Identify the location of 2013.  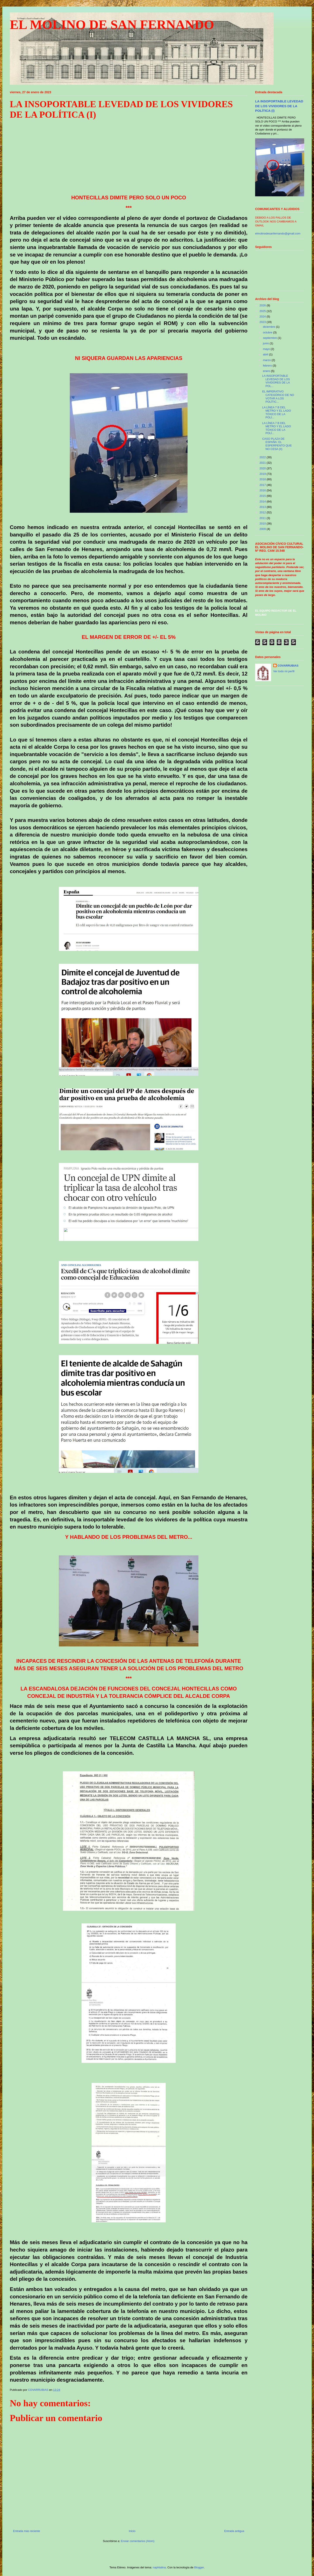
(263, 507).